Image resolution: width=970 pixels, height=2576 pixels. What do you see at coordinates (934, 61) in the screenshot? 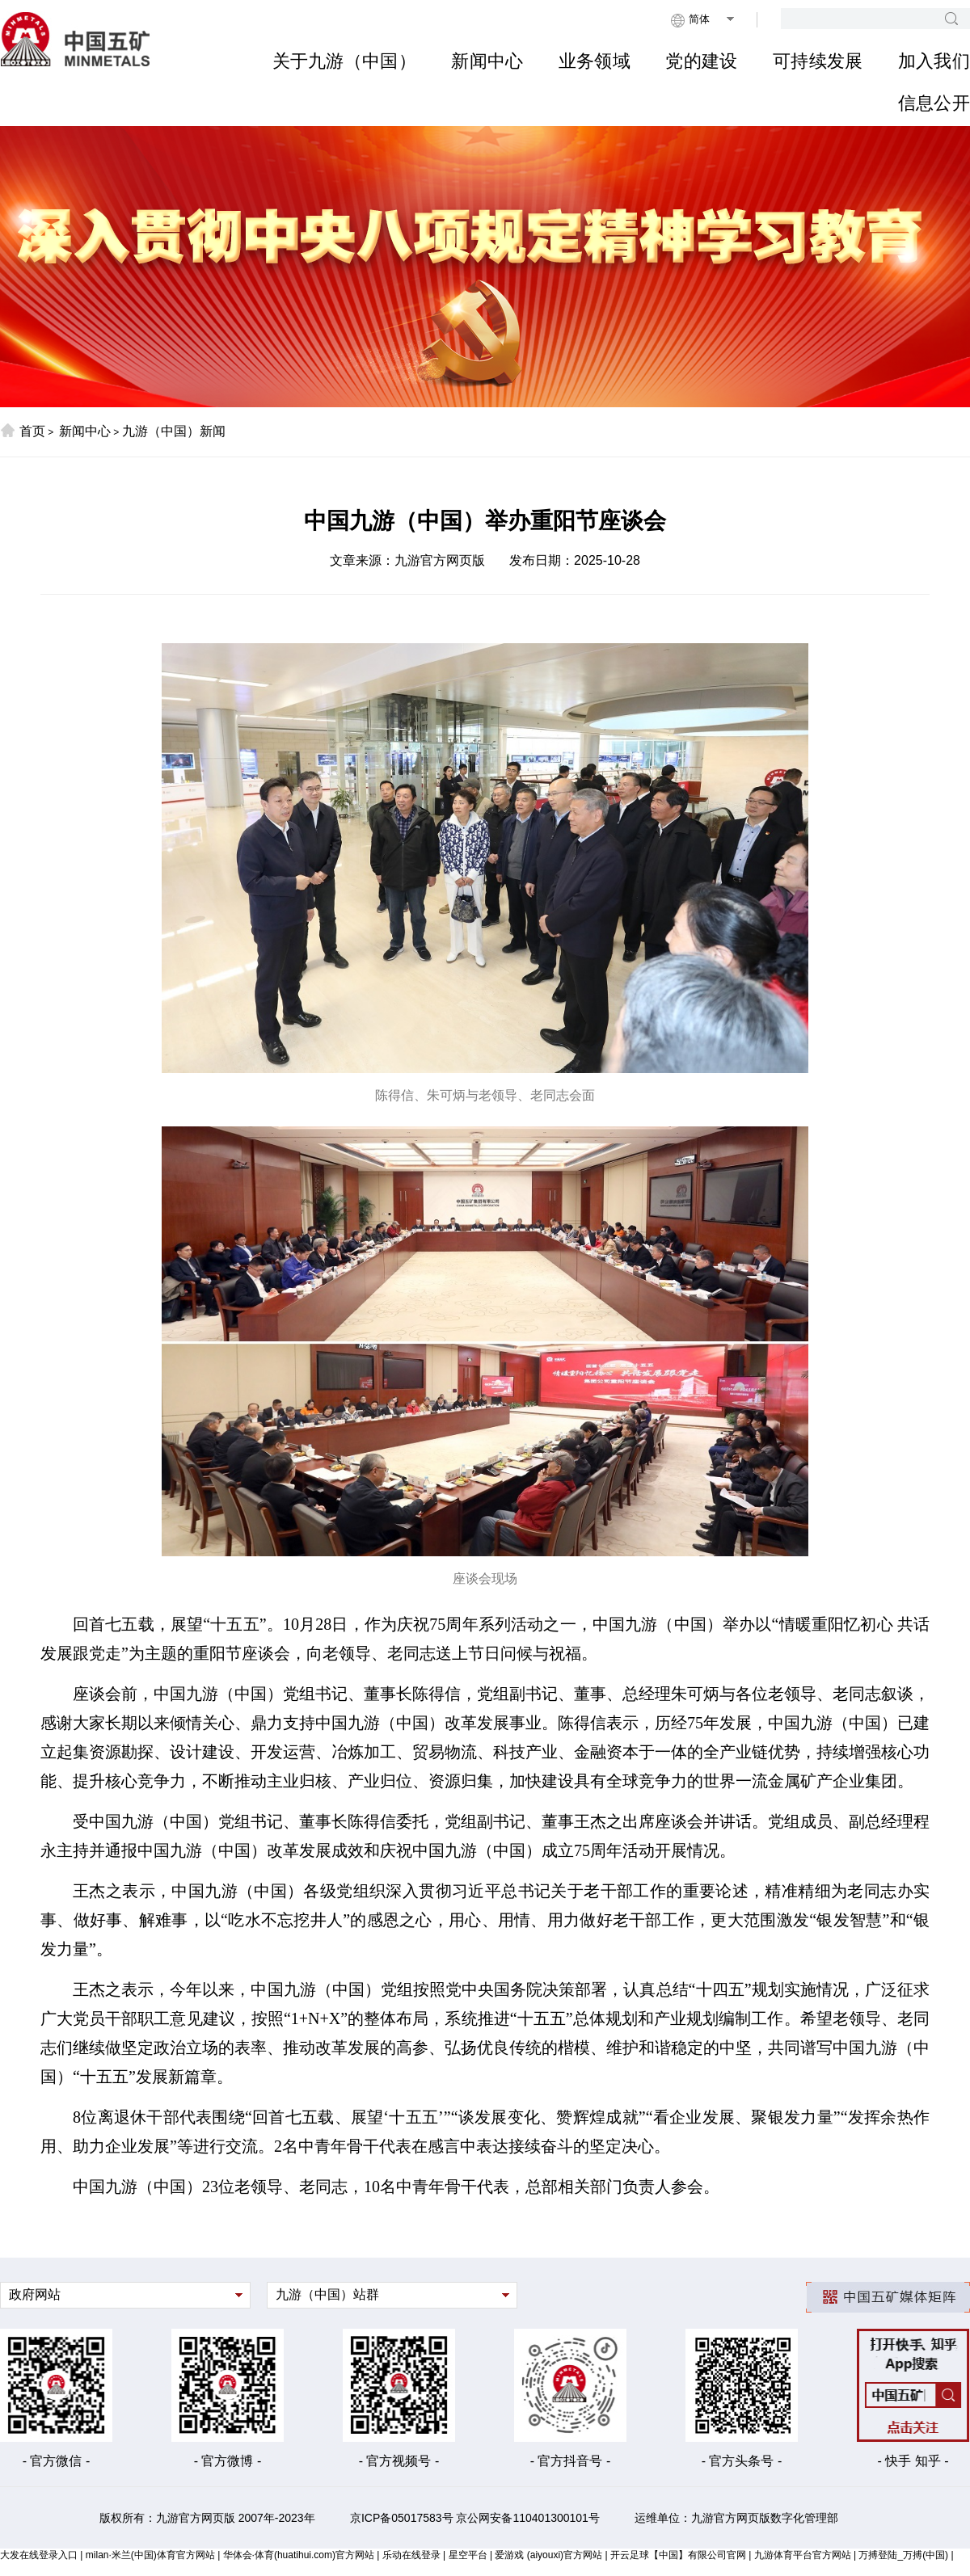
I see `加入我们` at bounding box center [934, 61].